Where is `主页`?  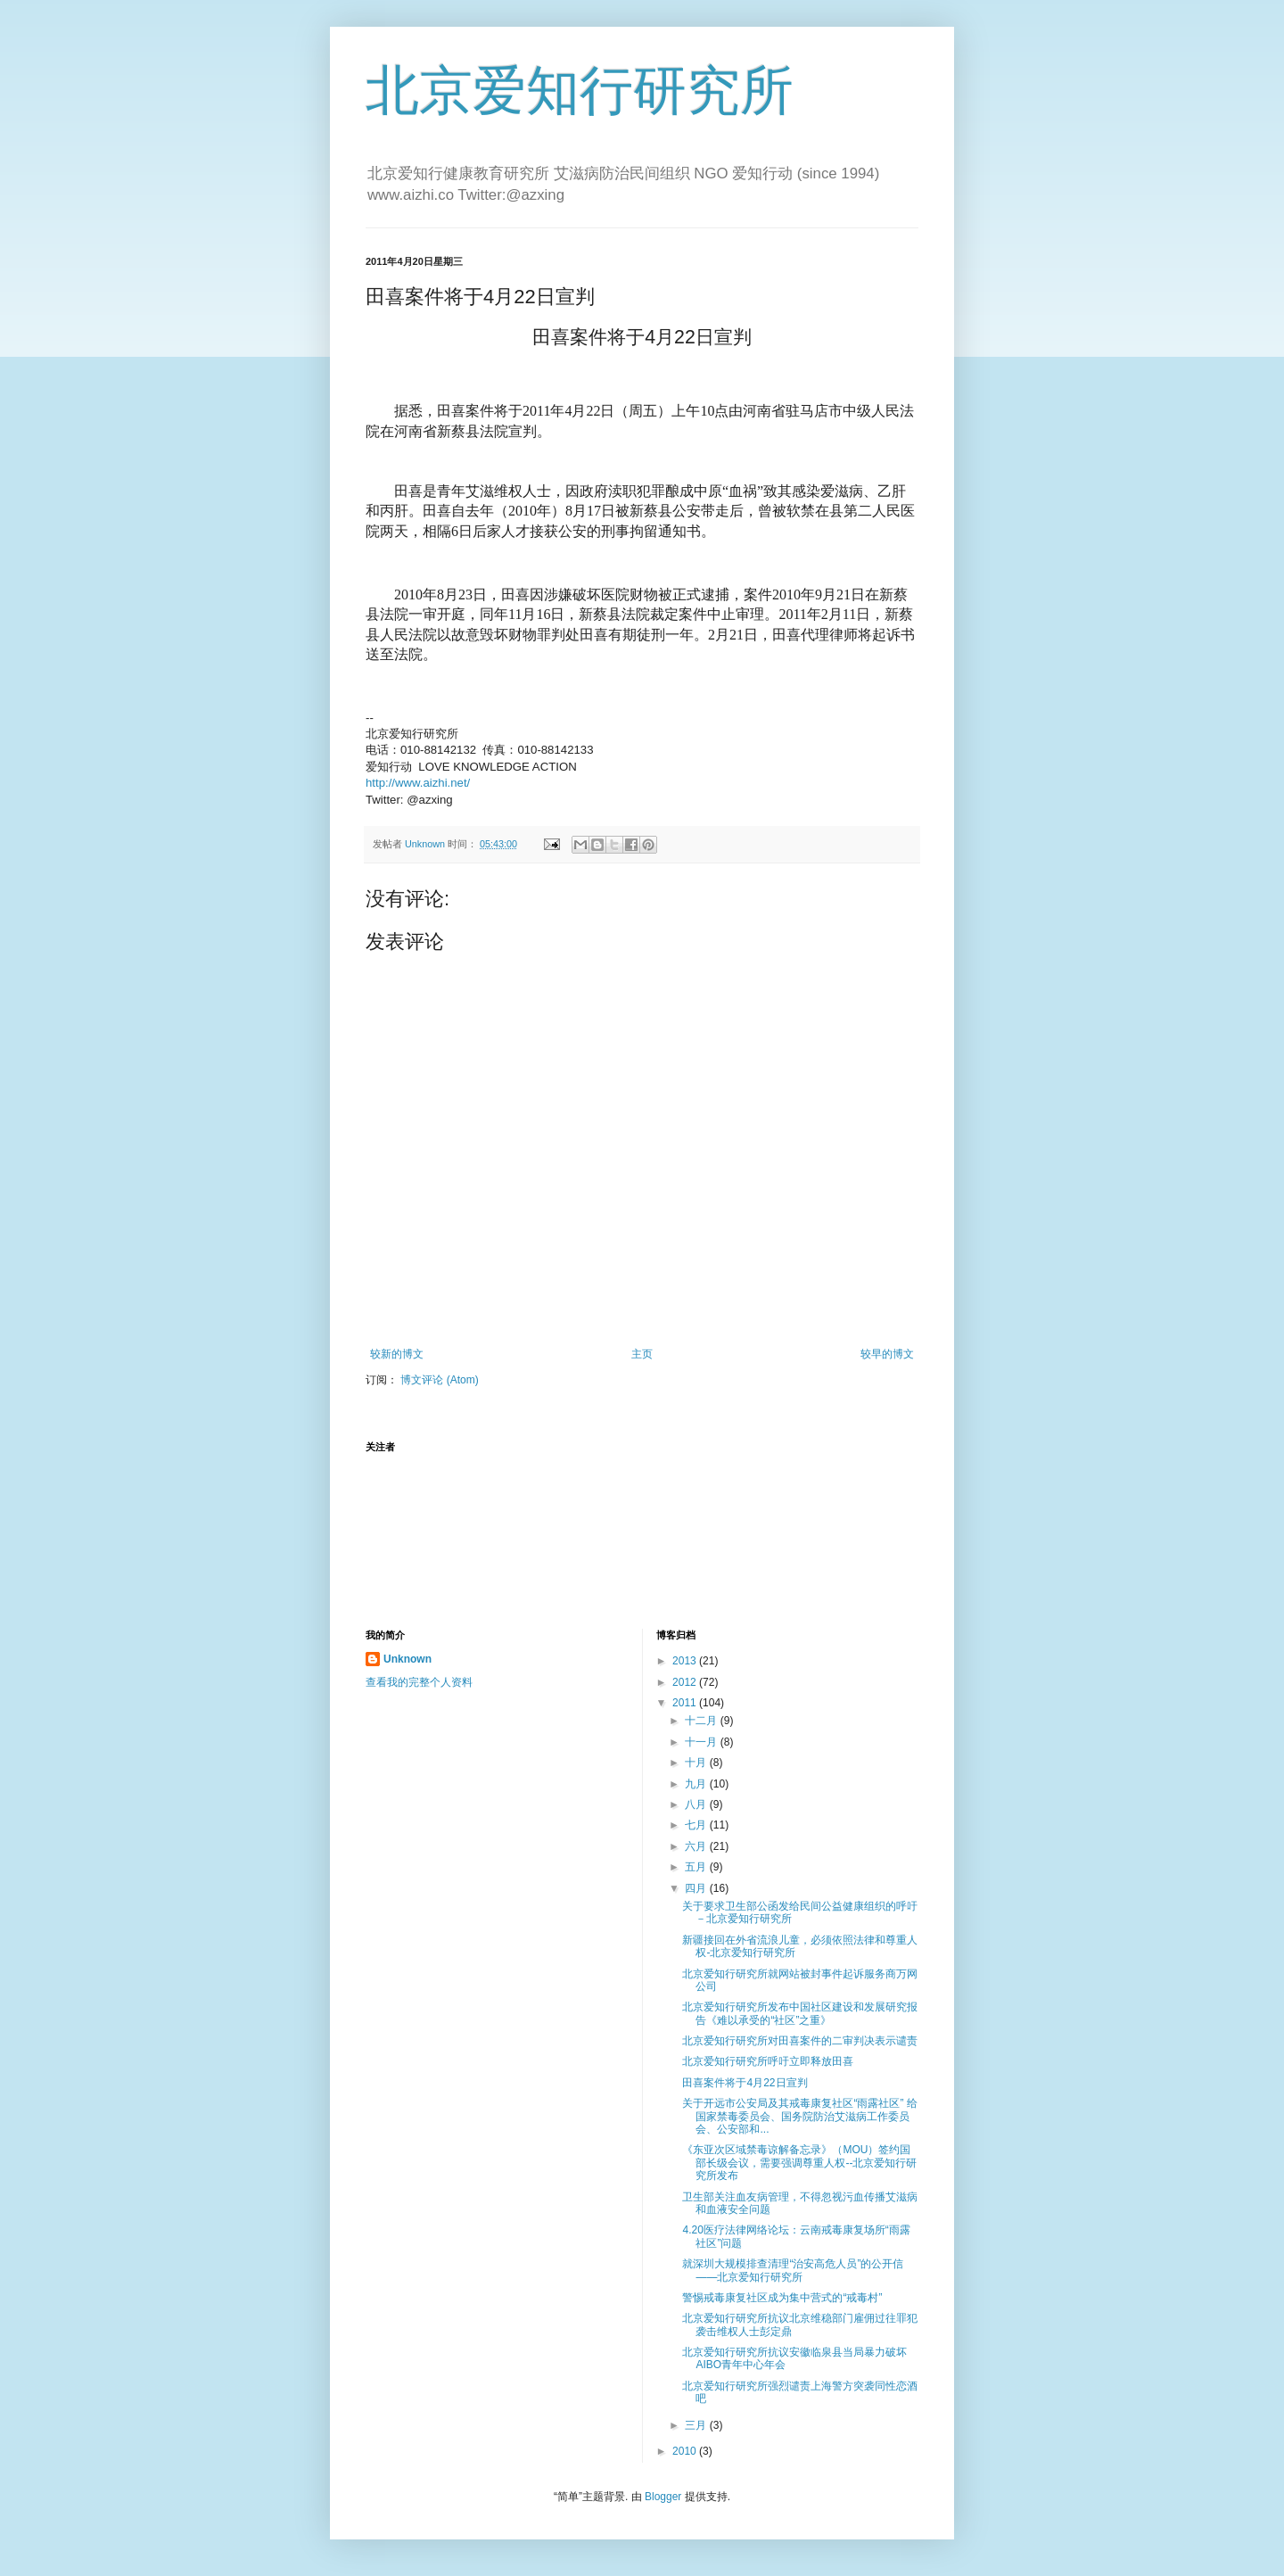
主页 is located at coordinates (642, 1354).